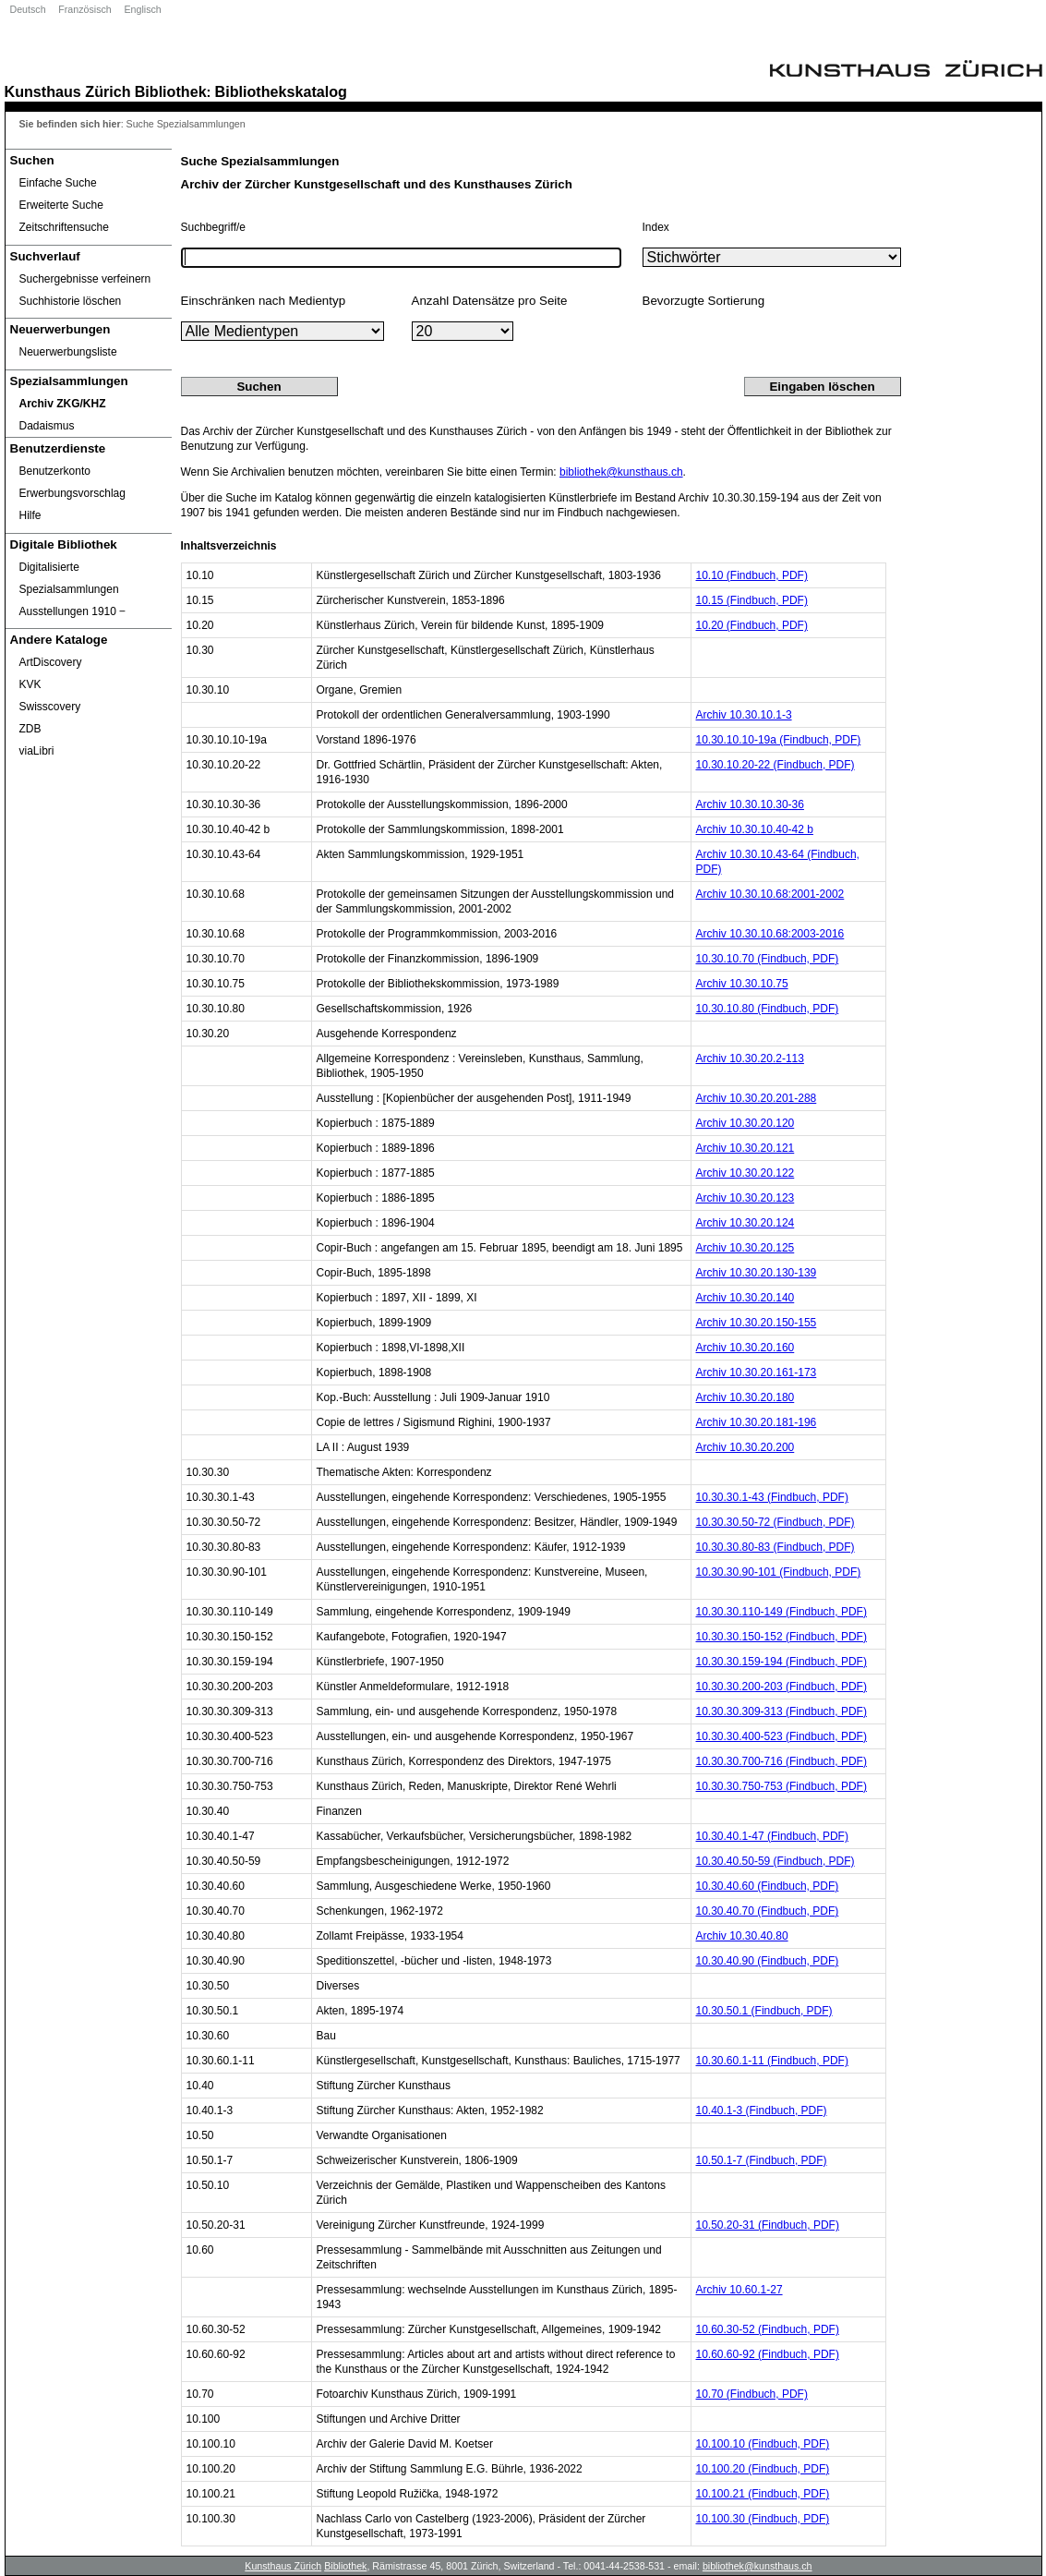 This screenshot has width=1046, height=2576. What do you see at coordinates (69, 578) in the screenshot?
I see `Digitalisierte Spezialsammlungen` at bounding box center [69, 578].